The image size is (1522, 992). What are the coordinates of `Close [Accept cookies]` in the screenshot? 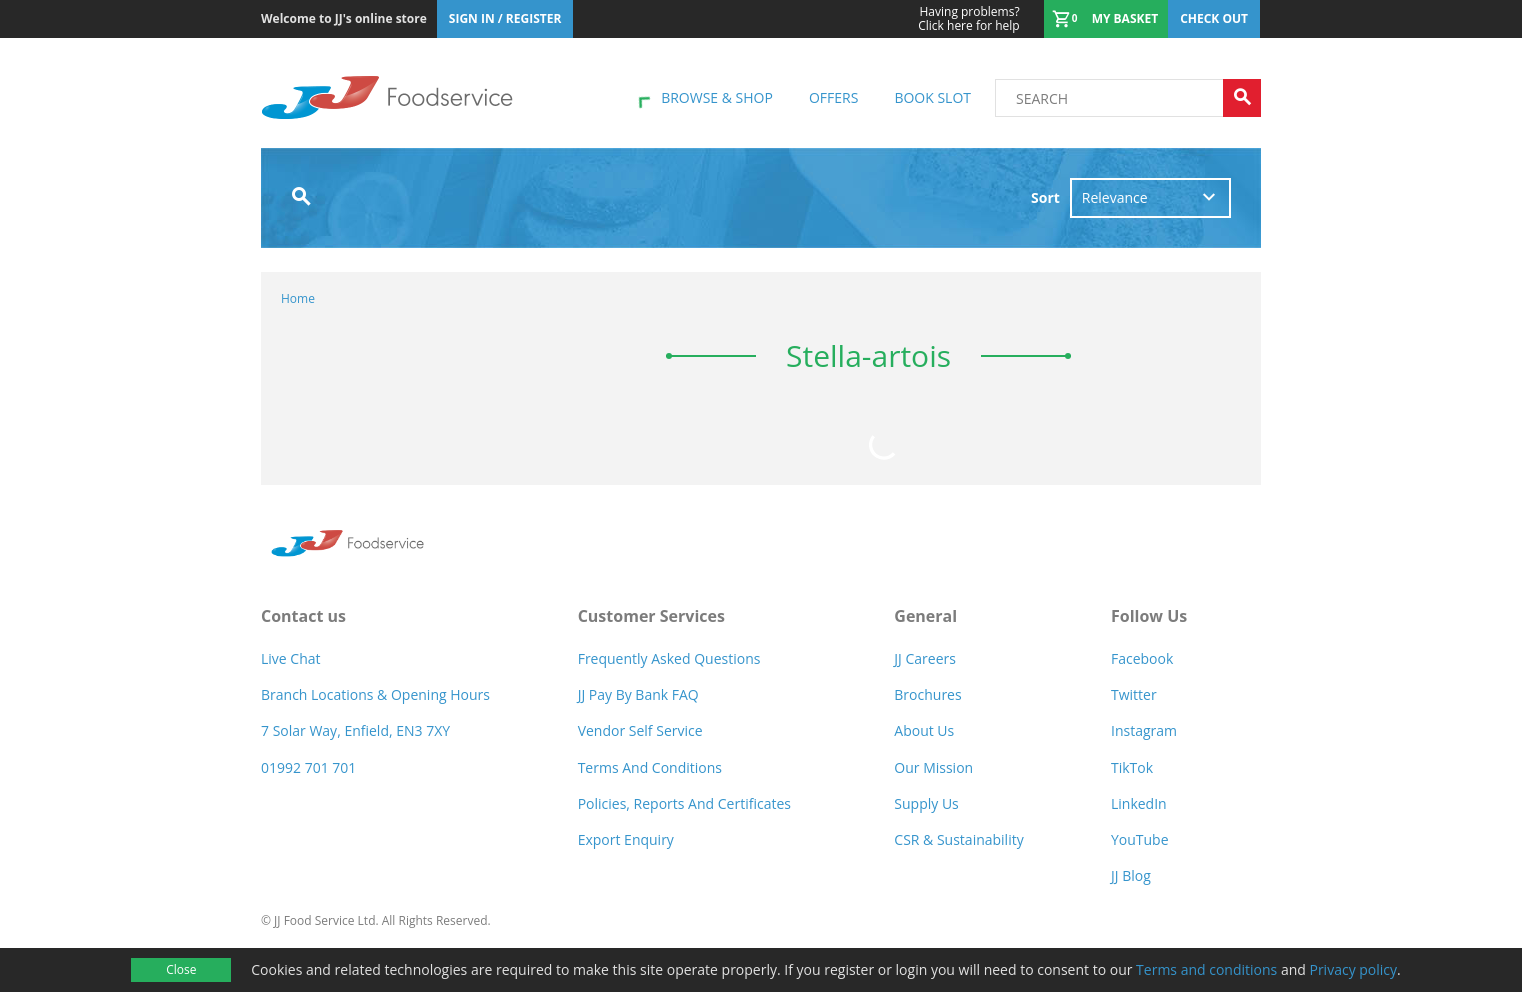 It's located at (181, 969).